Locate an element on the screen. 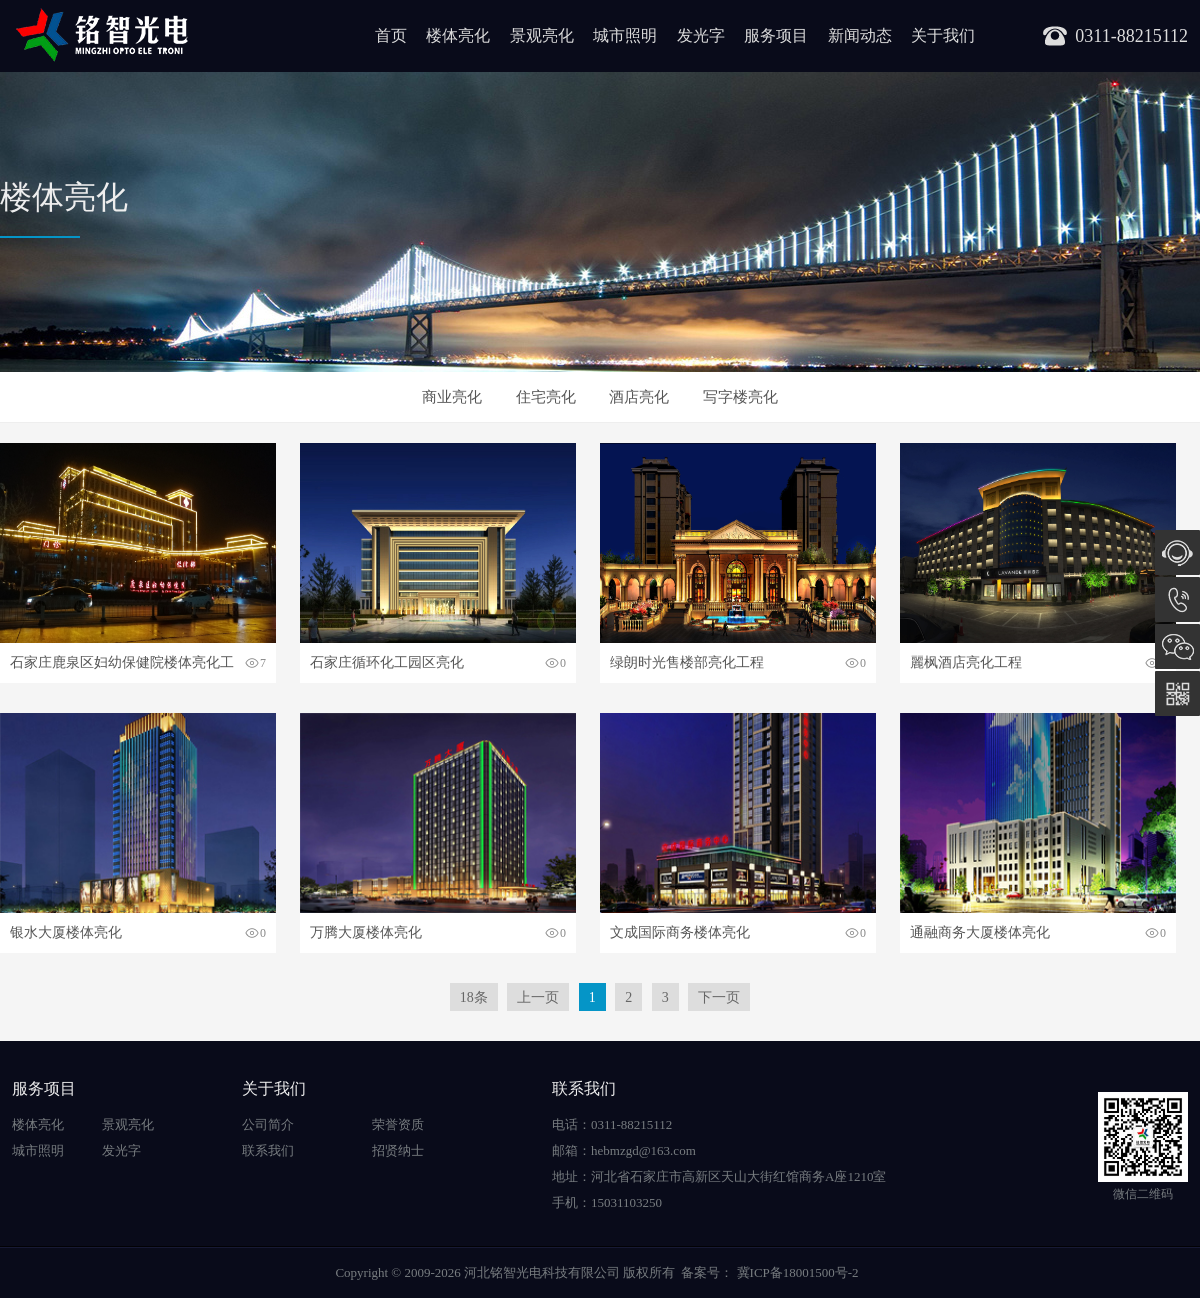 This screenshot has height=1298, width=1200. 下一页 is located at coordinates (719, 997).